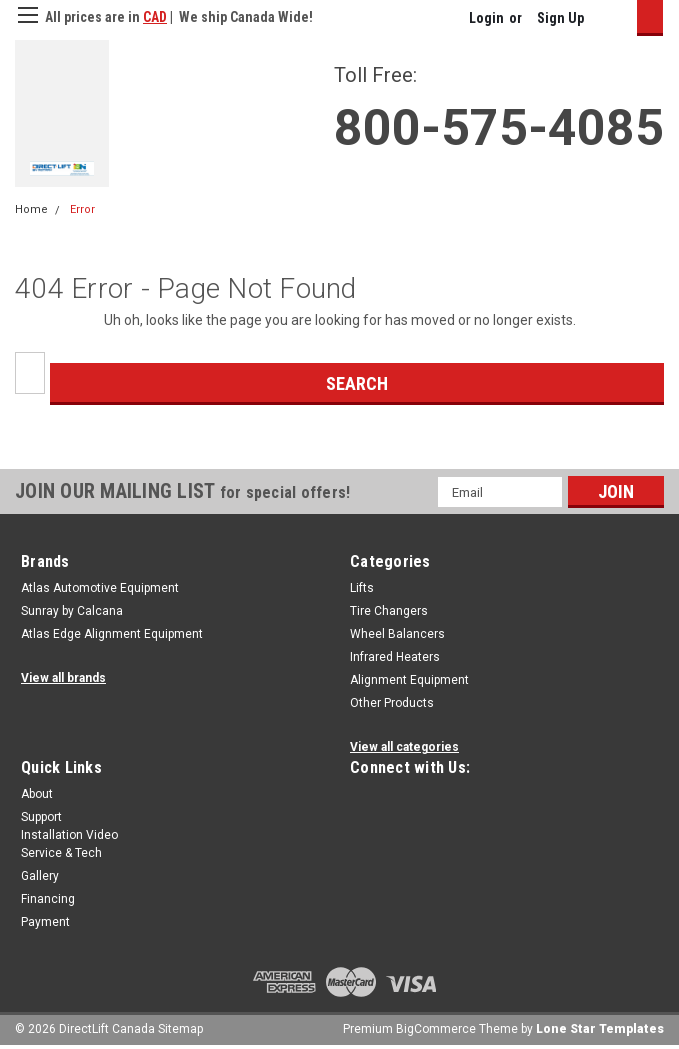  What do you see at coordinates (397, 634) in the screenshot?
I see `Wheel Balancers` at bounding box center [397, 634].